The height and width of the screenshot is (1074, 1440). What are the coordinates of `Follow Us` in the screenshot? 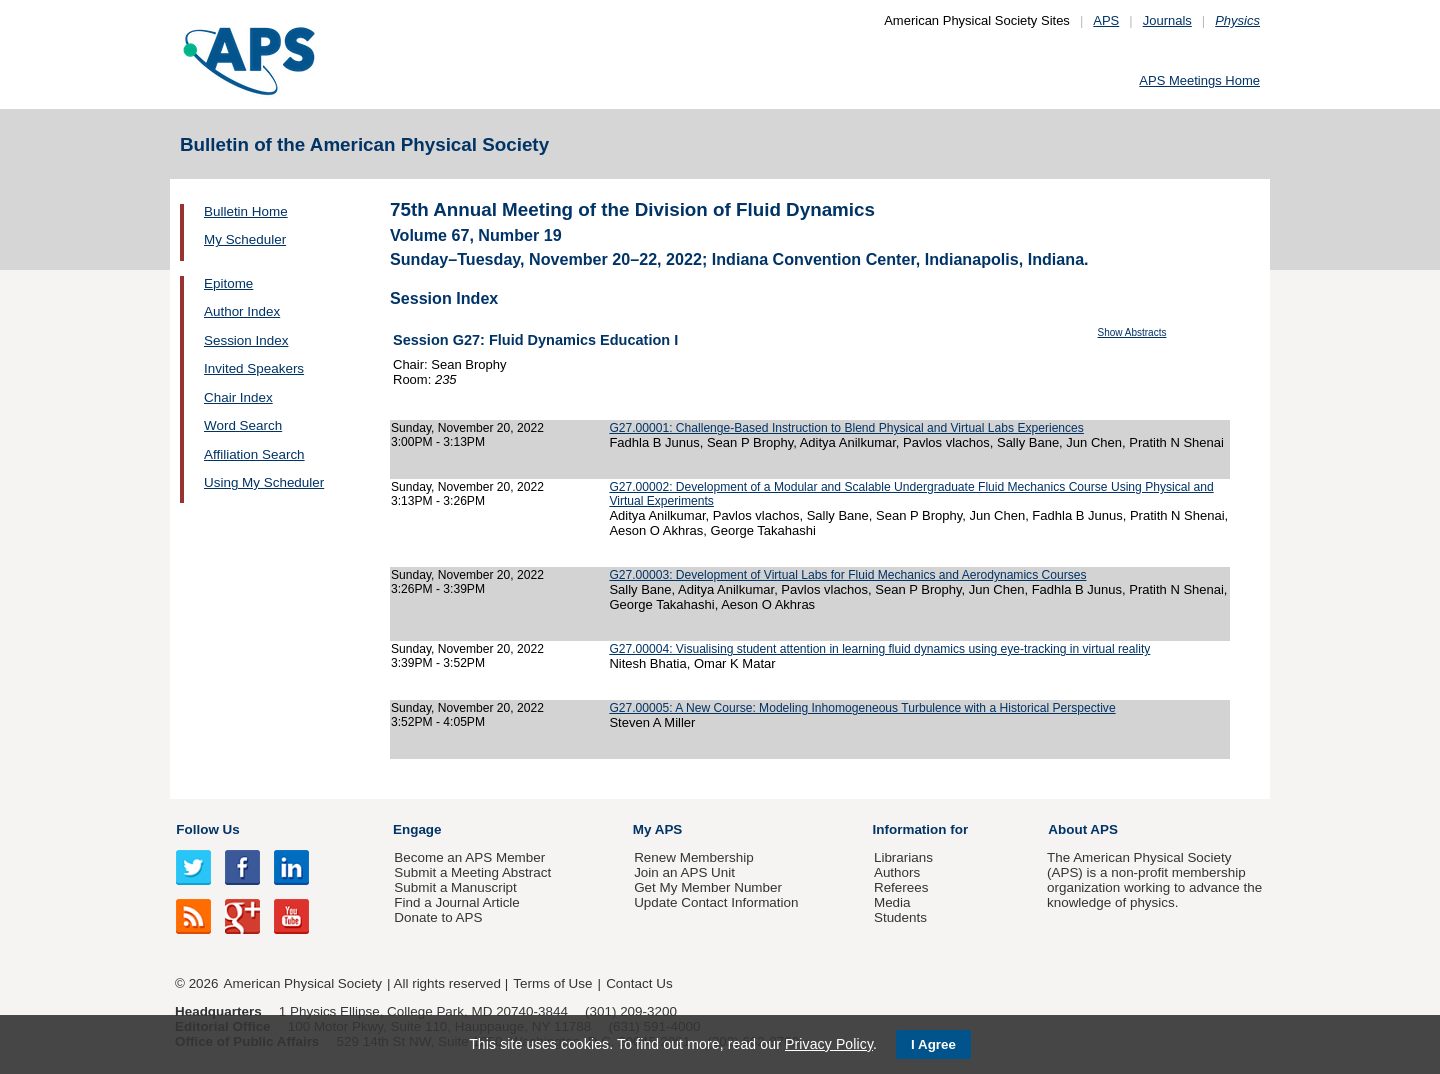 It's located at (207, 829).